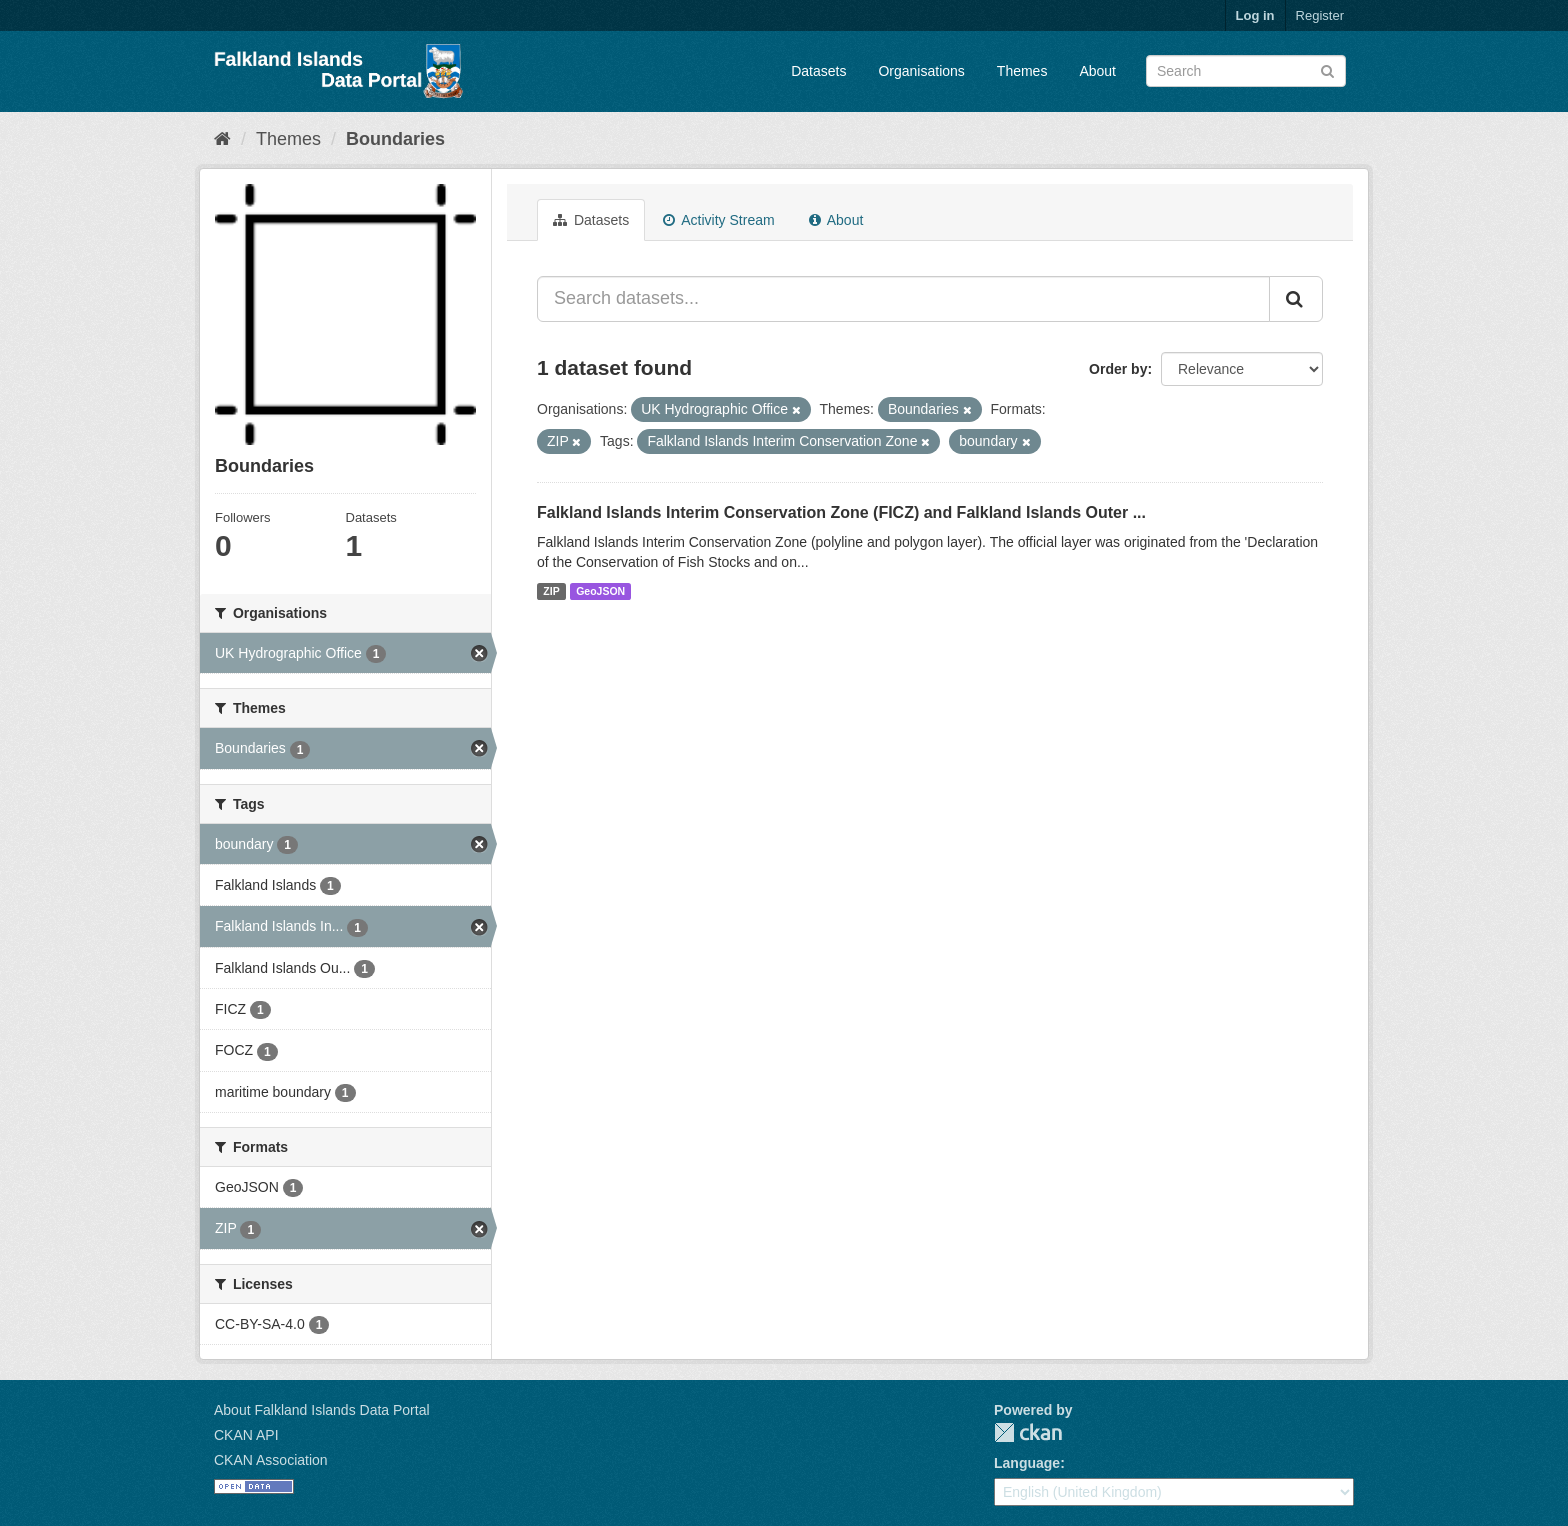  Describe the element at coordinates (1097, 71) in the screenshot. I see `About` at that location.